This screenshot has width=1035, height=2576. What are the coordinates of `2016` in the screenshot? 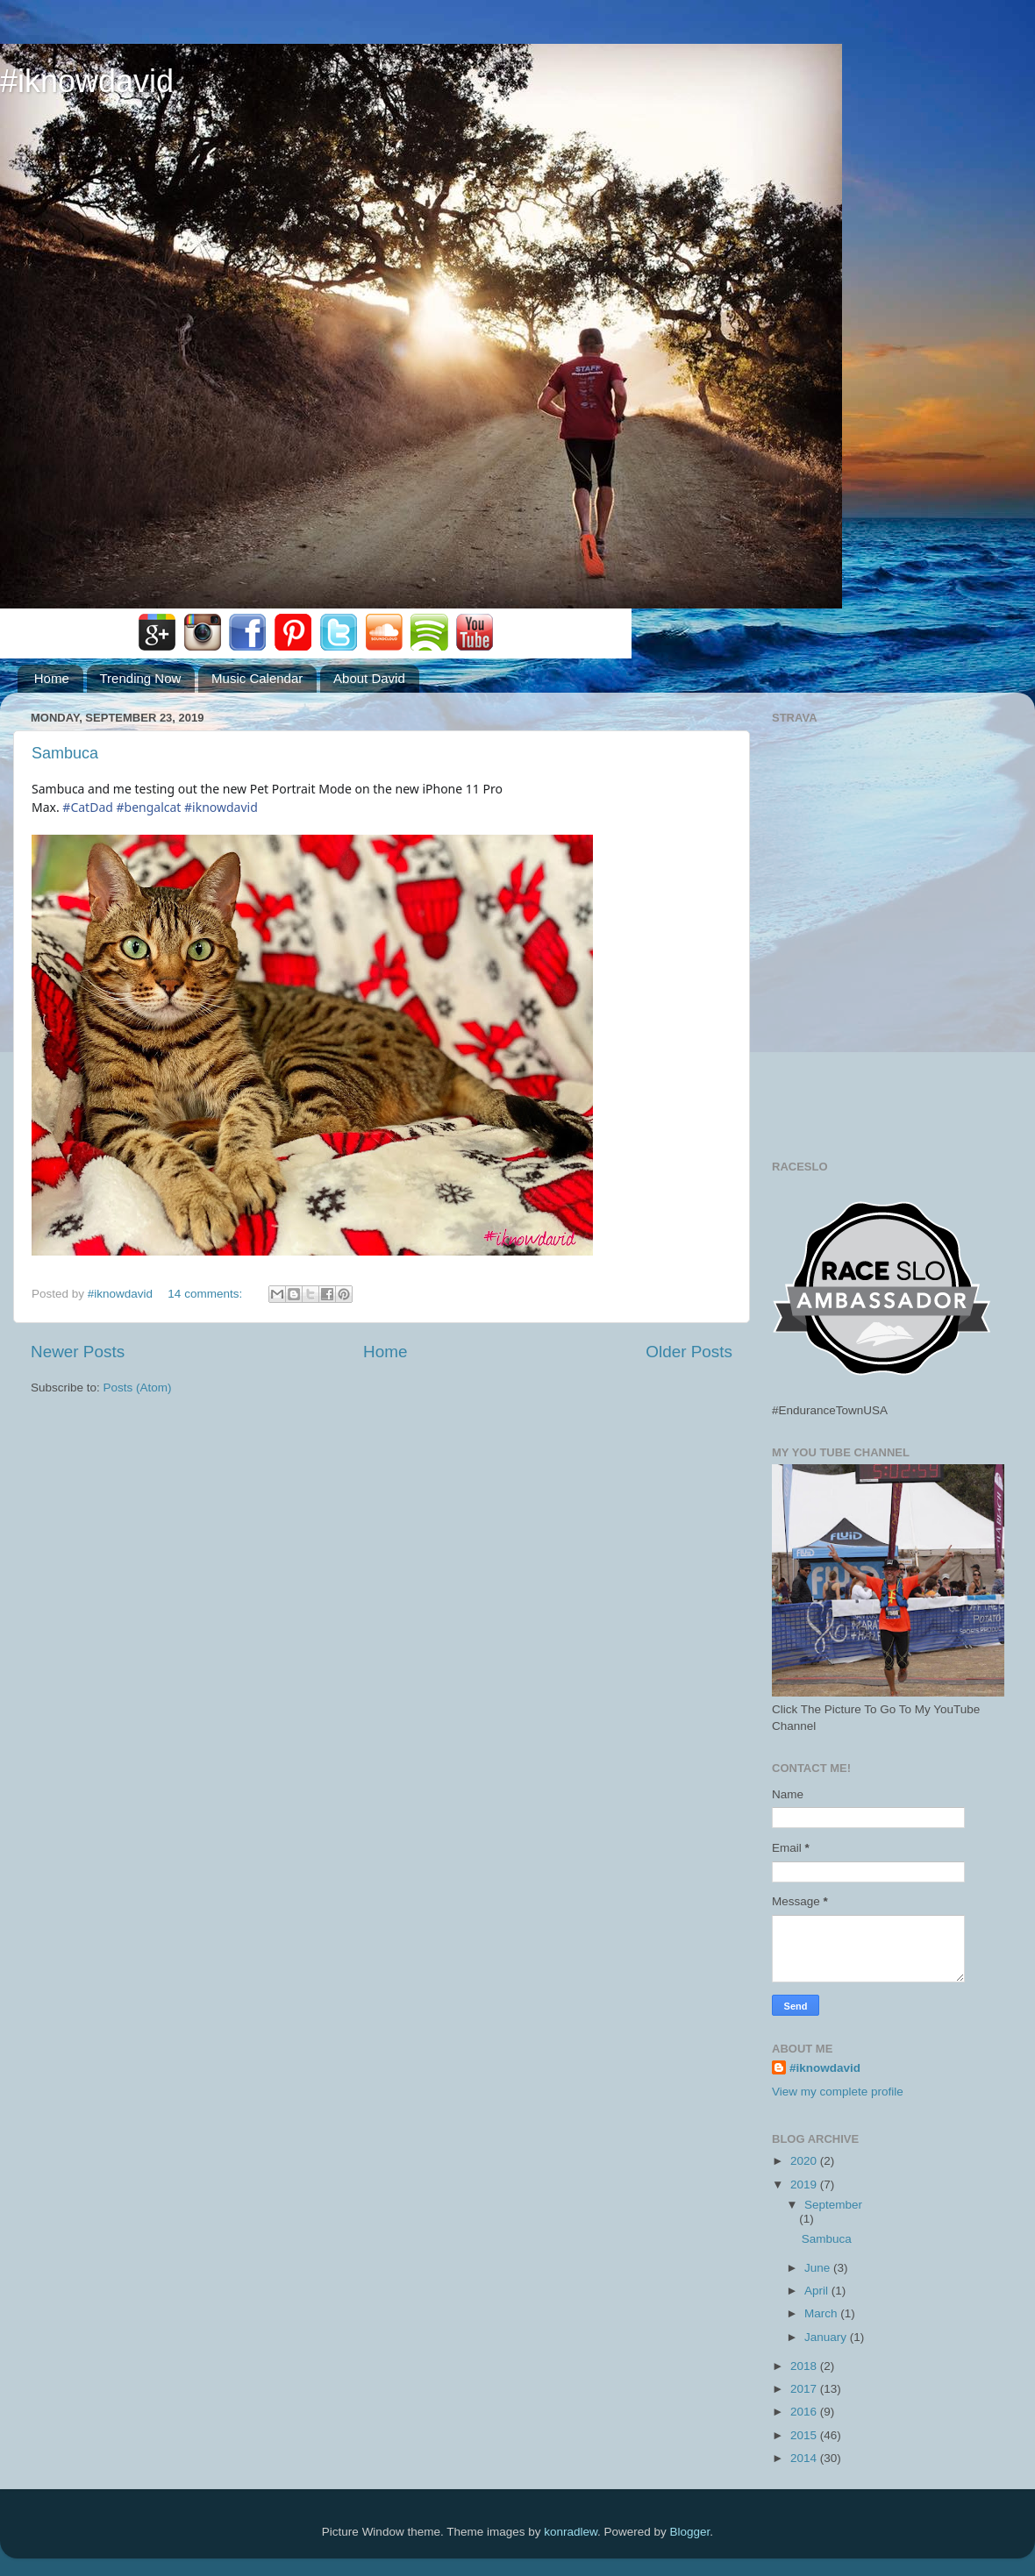 It's located at (805, 2411).